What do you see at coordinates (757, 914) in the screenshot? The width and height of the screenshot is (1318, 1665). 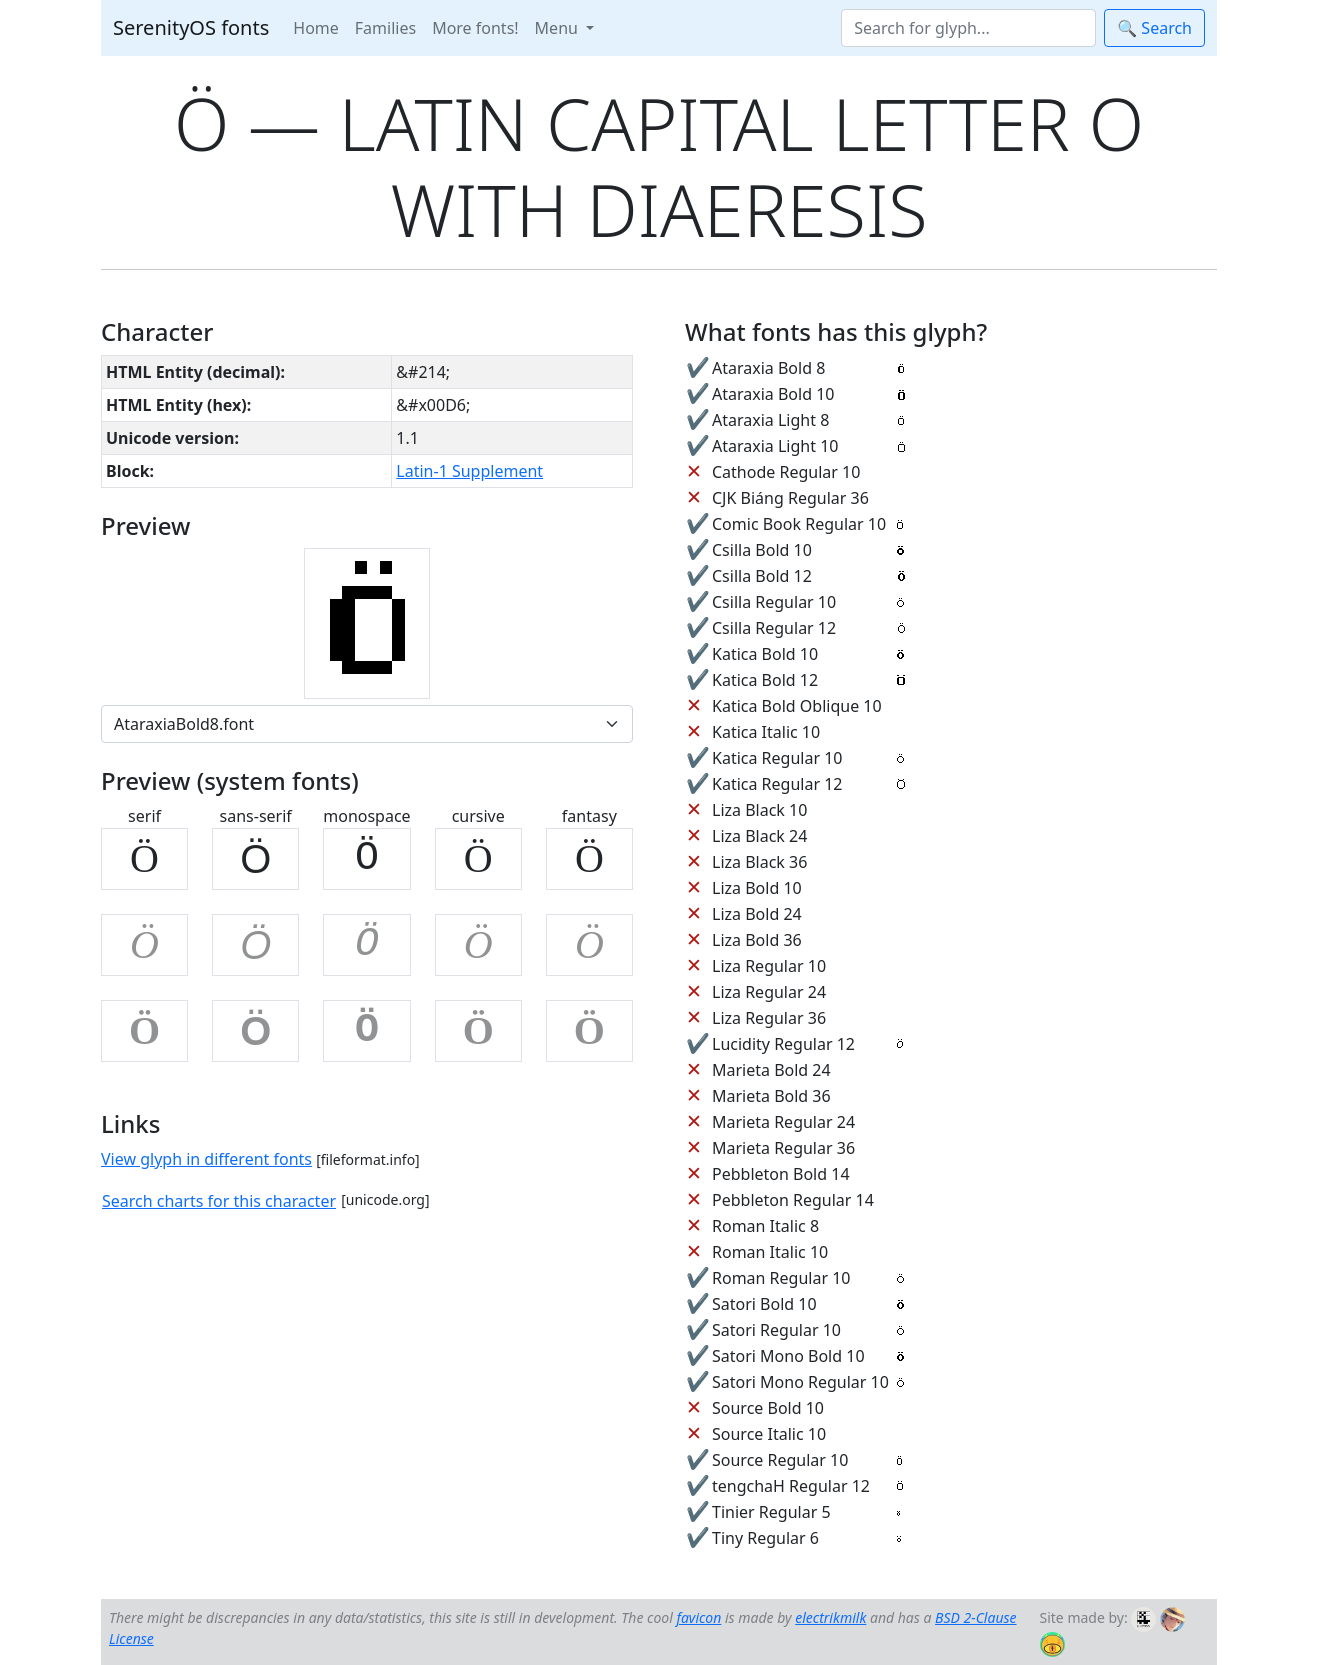 I see `Liza Bold 24` at bounding box center [757, 914].